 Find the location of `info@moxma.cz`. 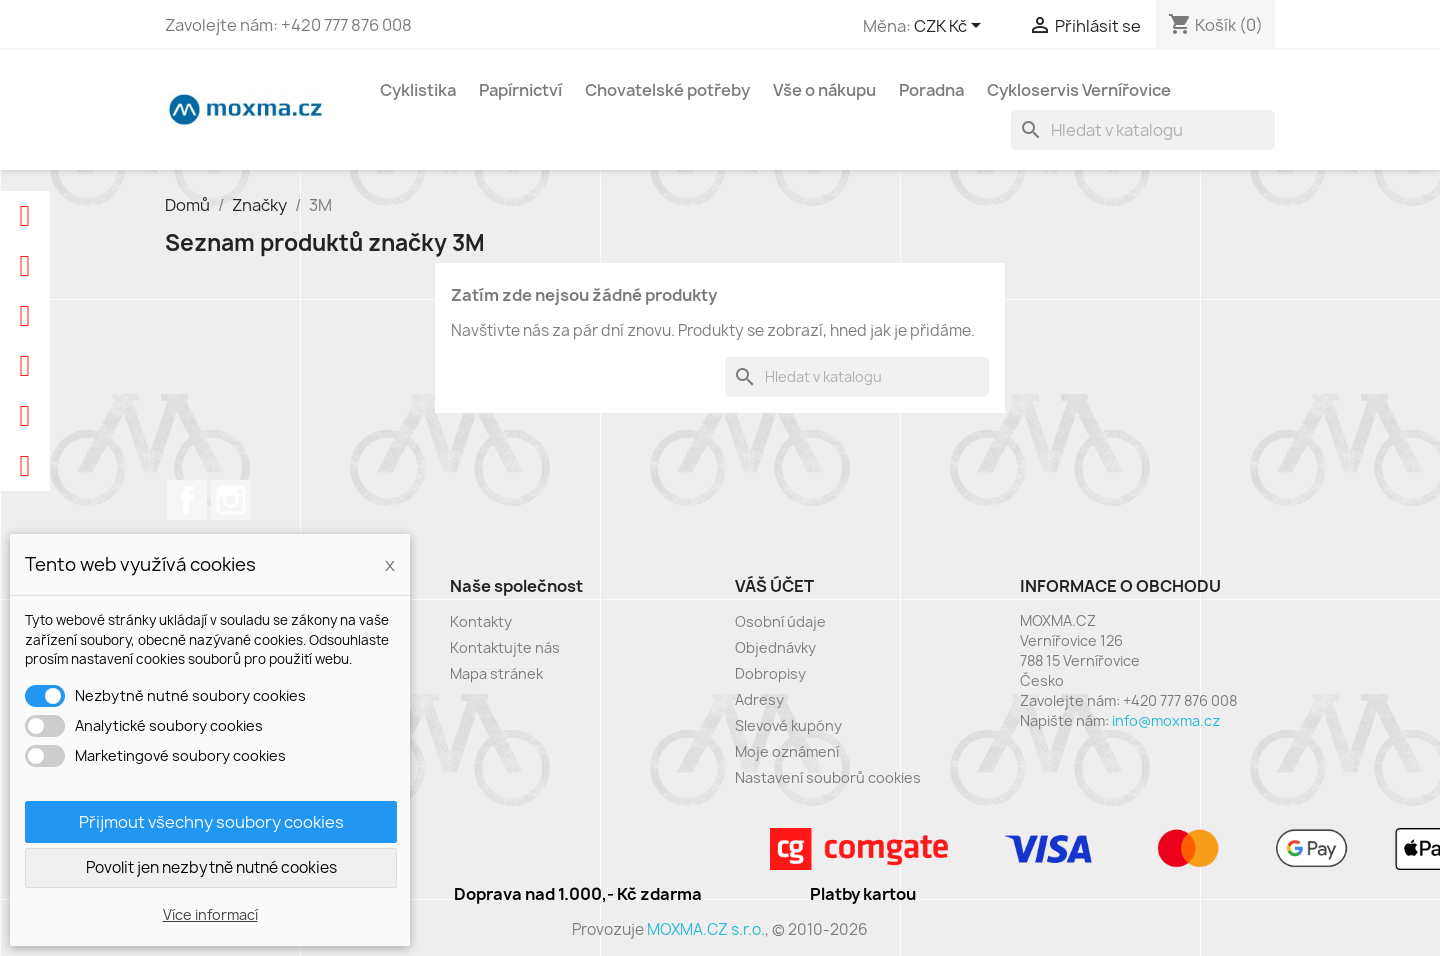

info@moxma.cz is located at coordinates (1166, 720).